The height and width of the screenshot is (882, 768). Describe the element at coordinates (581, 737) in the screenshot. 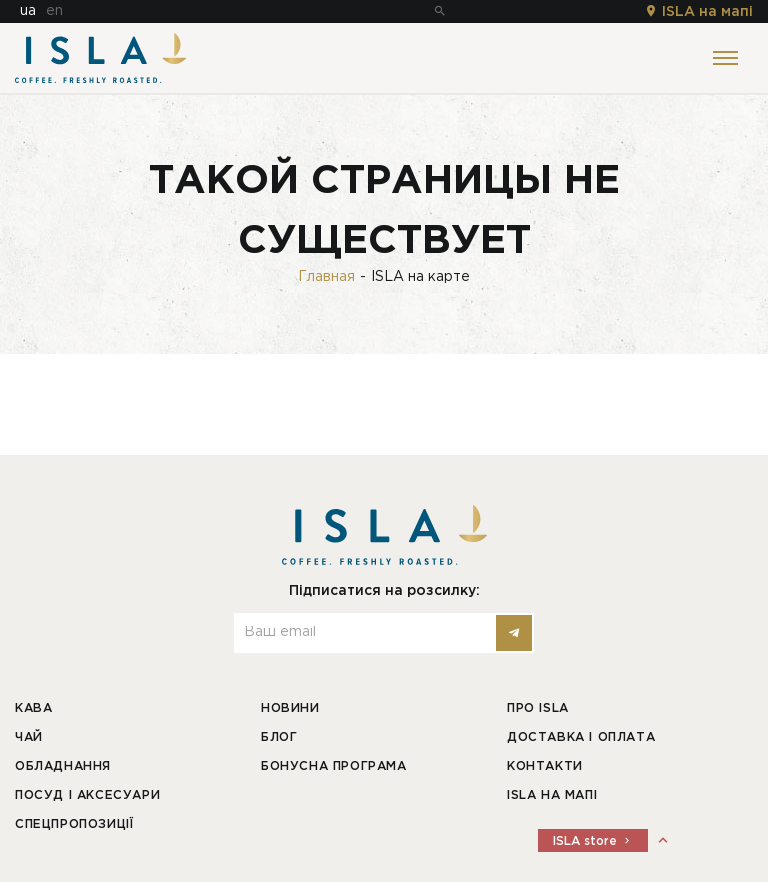

I see `Доставка і оплата` at that location.